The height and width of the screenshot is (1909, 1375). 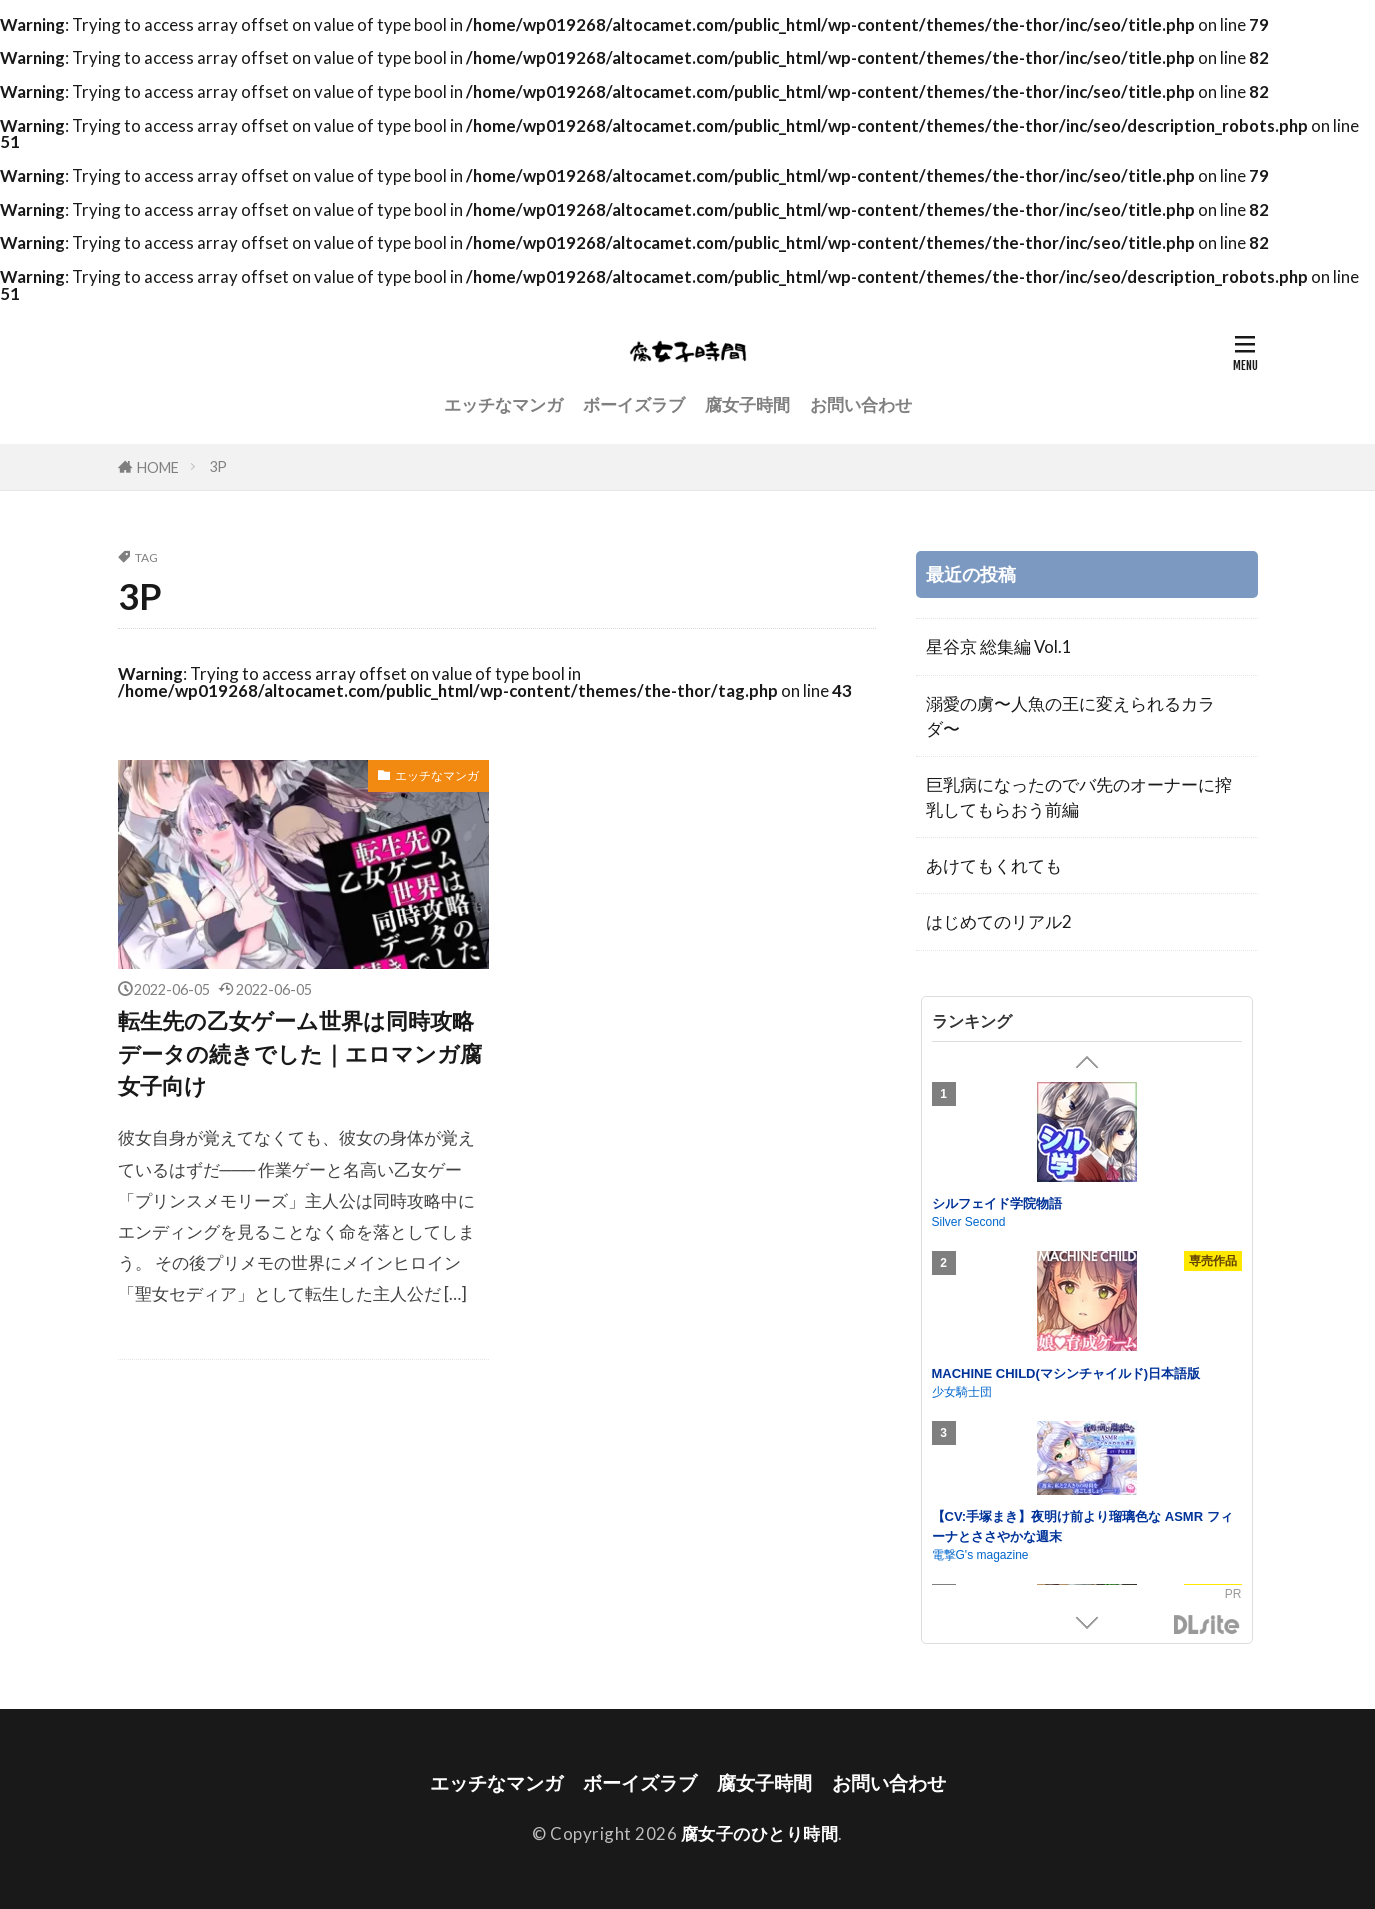 What do you see at coordinates (999, 646) in the screenshot?
I see `星谷京 総集編 Vol.1` at bounding box center [999, 646].